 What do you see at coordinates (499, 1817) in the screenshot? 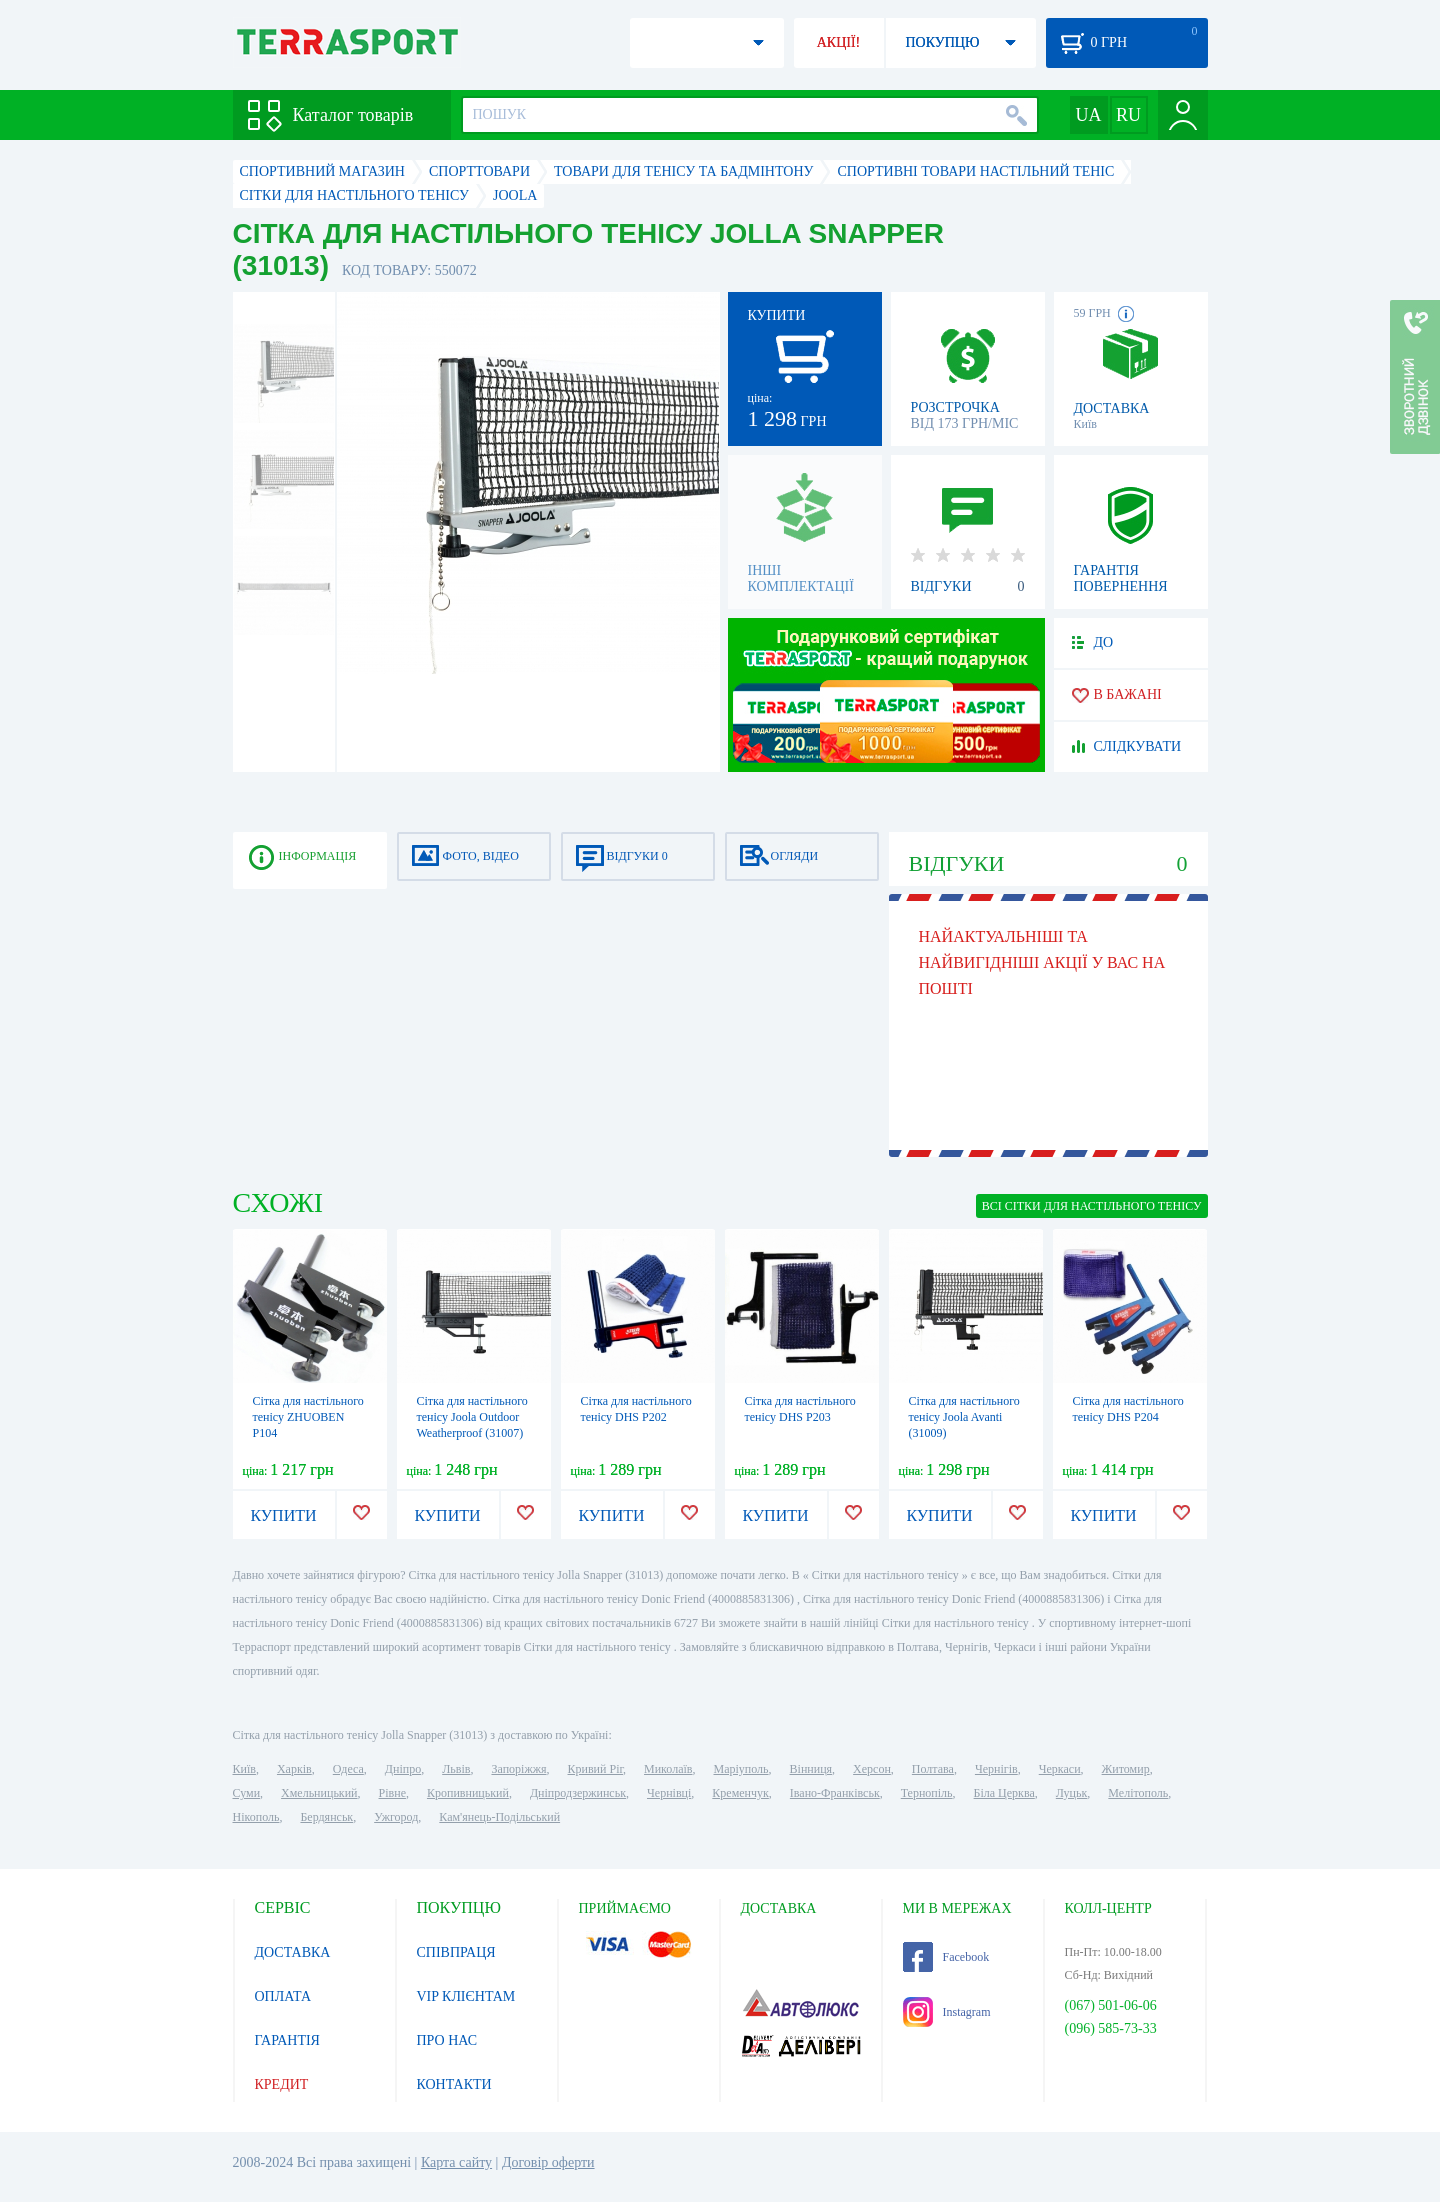
I see `Кам'янець-Подільський` at bounding box center [499, 1817].